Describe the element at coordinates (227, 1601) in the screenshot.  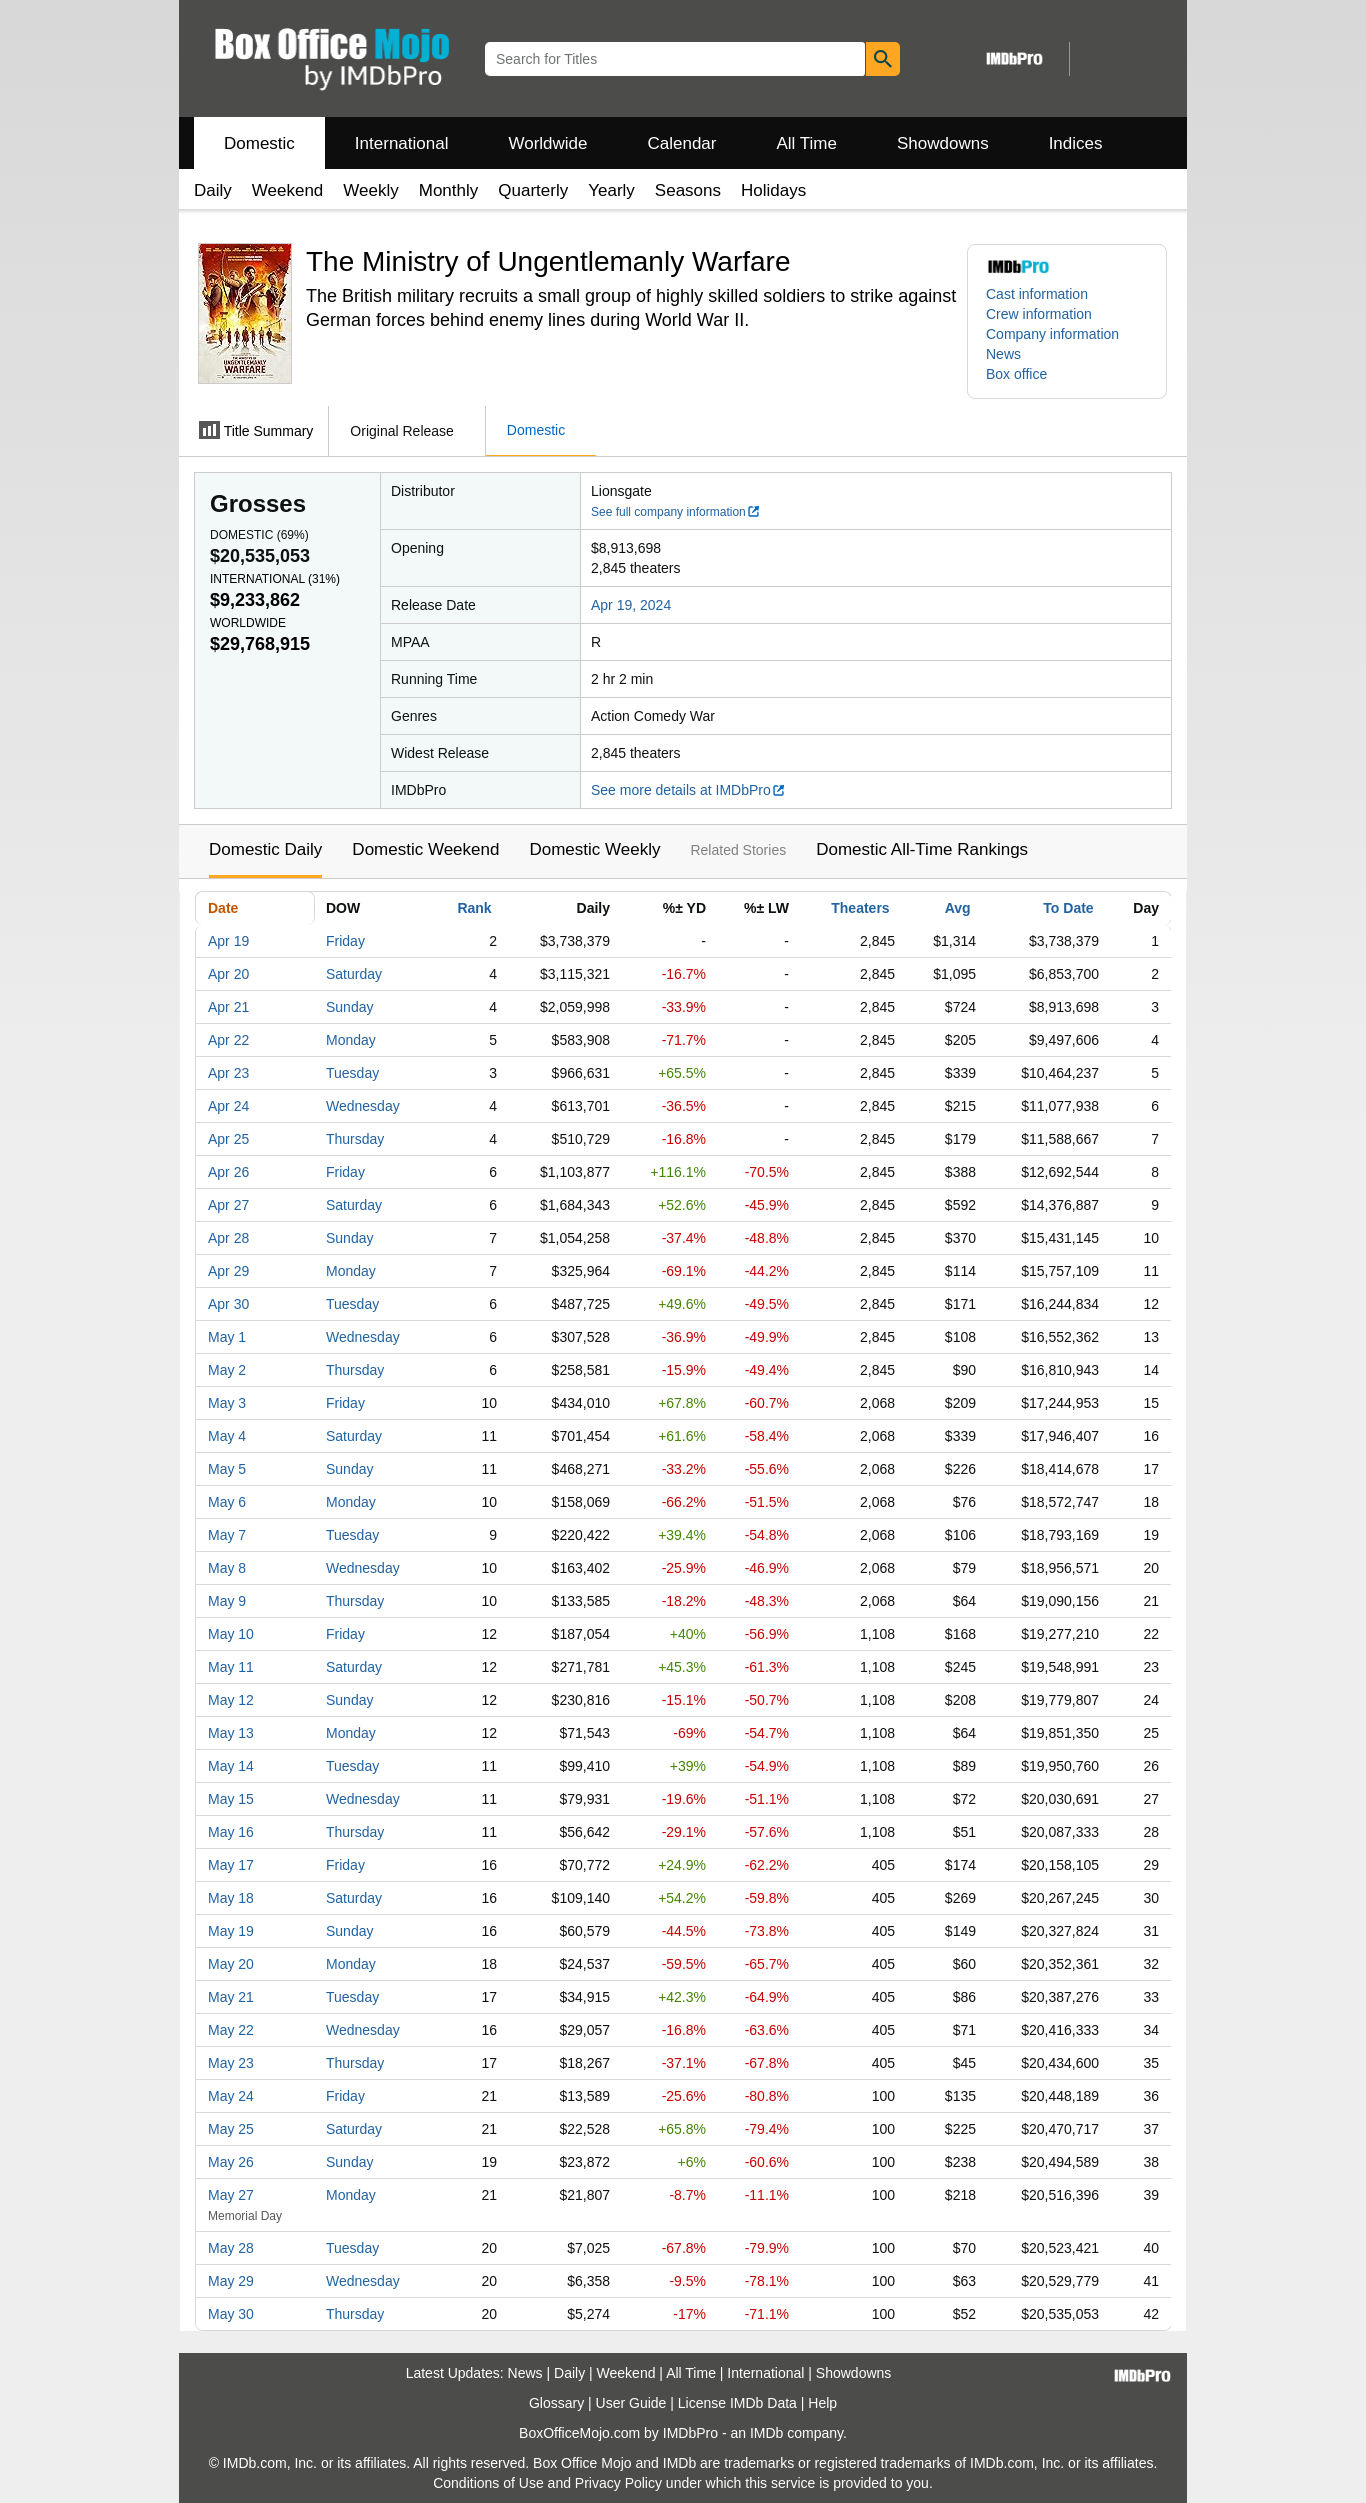
I see `May 9` at that location.